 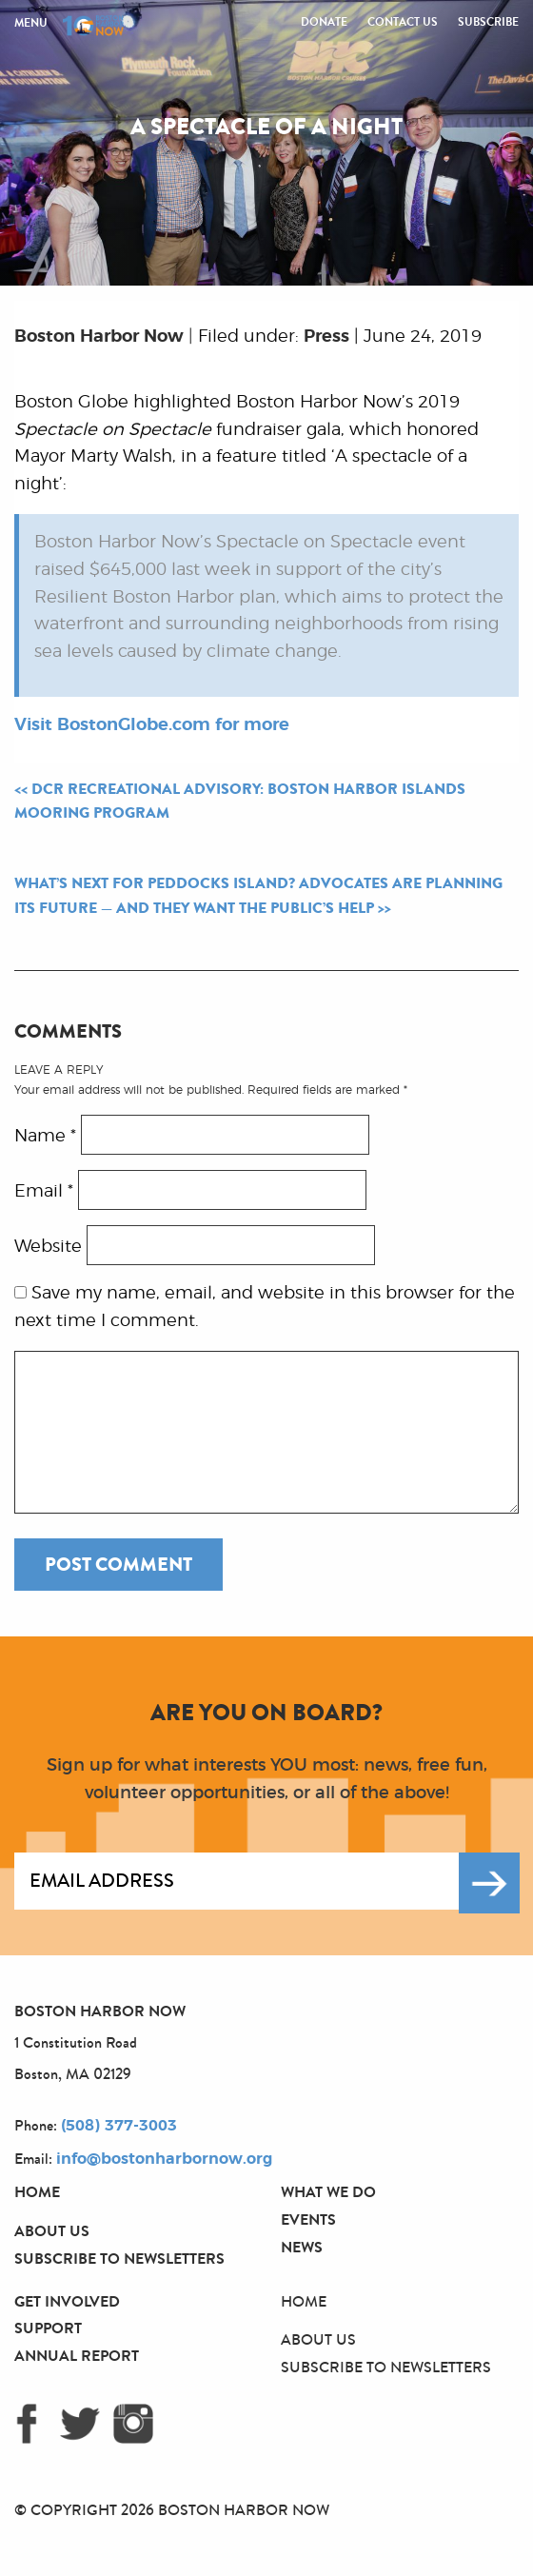 I want to click on About Us, so click(x=51, y=2231).